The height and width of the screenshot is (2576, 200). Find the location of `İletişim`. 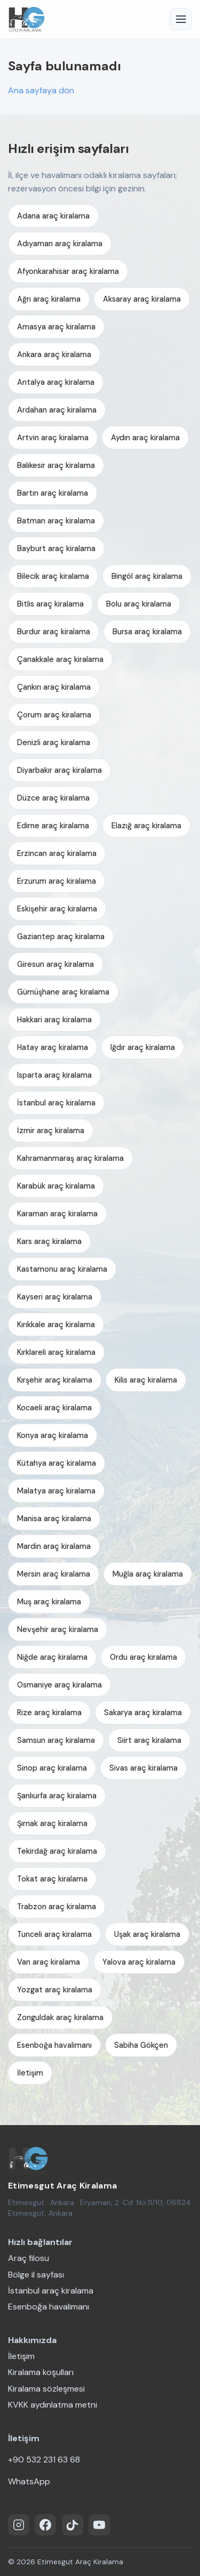

İletişim is located at coordinates (30, 2073).